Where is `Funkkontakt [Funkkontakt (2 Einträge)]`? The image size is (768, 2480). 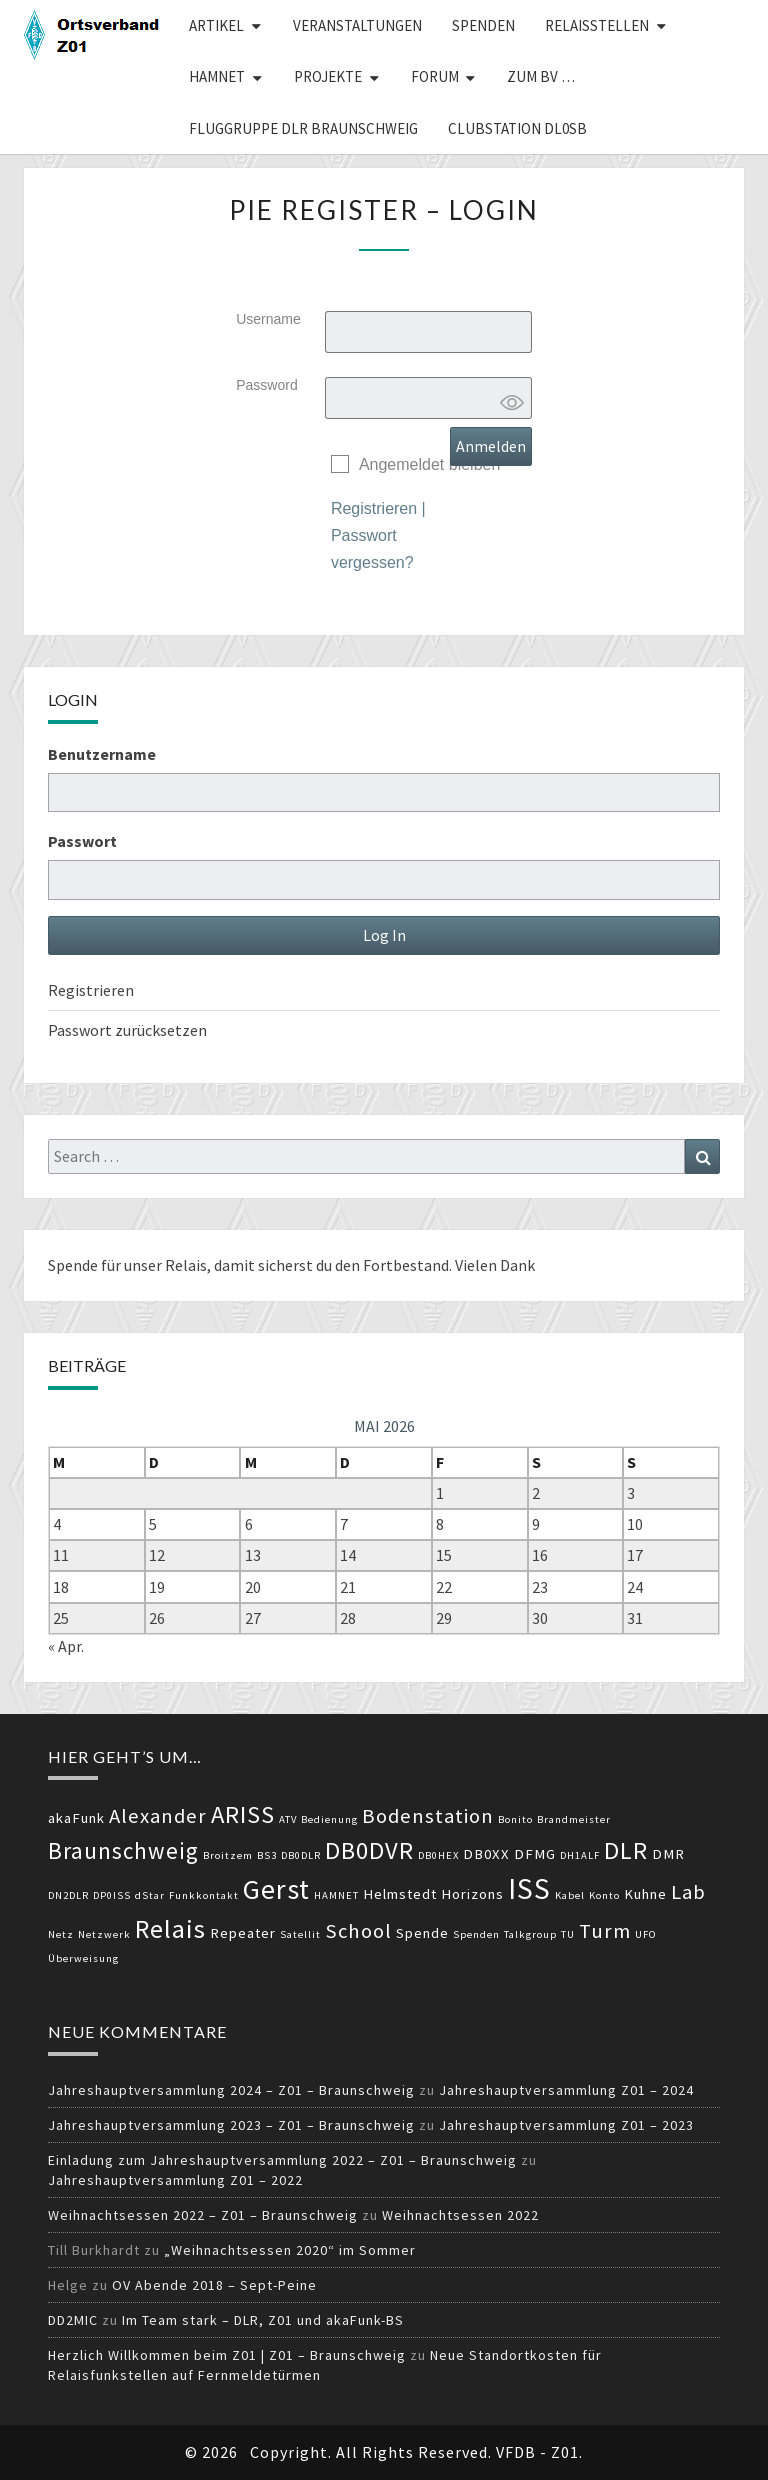
Funkkontakt [Funkkontakt (2 Einträge)] is located at coordinates (204, 1895).